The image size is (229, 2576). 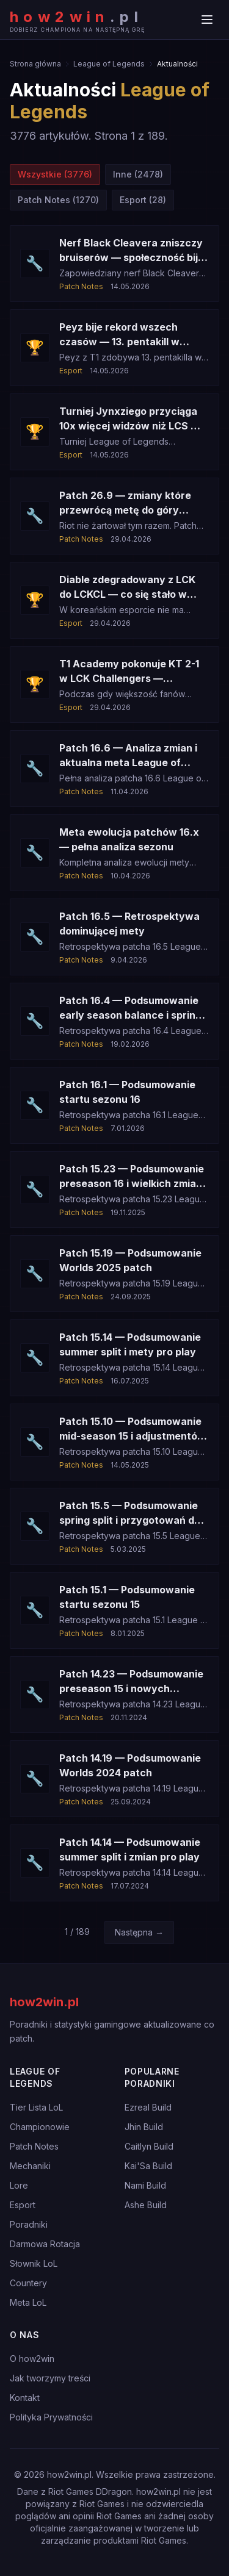 What do you see at coordinates (36, 2107) in the screenshot?
I see `Tier Lista LoL` at bounding box center [36, 2107].